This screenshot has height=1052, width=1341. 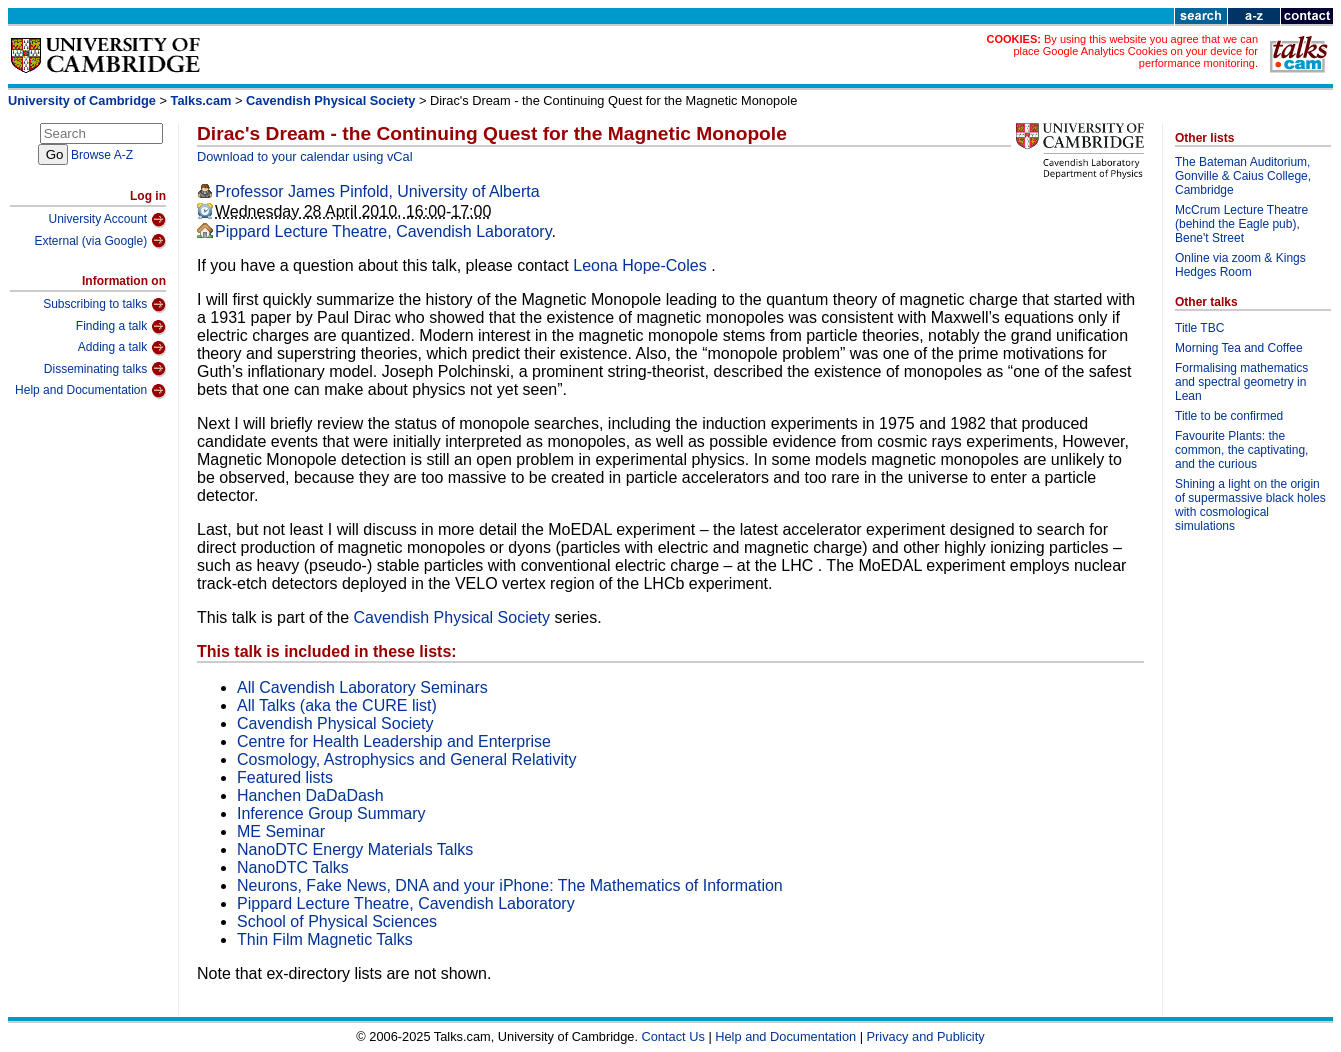 I want to click on Formalising mathematics and spectral geometry in Lean, so click(x=1241, y=382).